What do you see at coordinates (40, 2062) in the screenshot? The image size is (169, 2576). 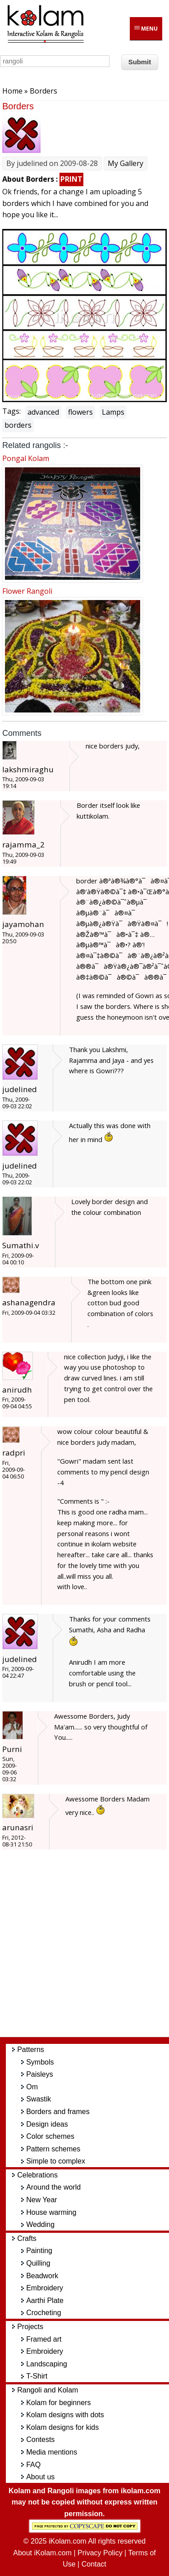 I see `Symbols` at bounding box center [40, 2062].